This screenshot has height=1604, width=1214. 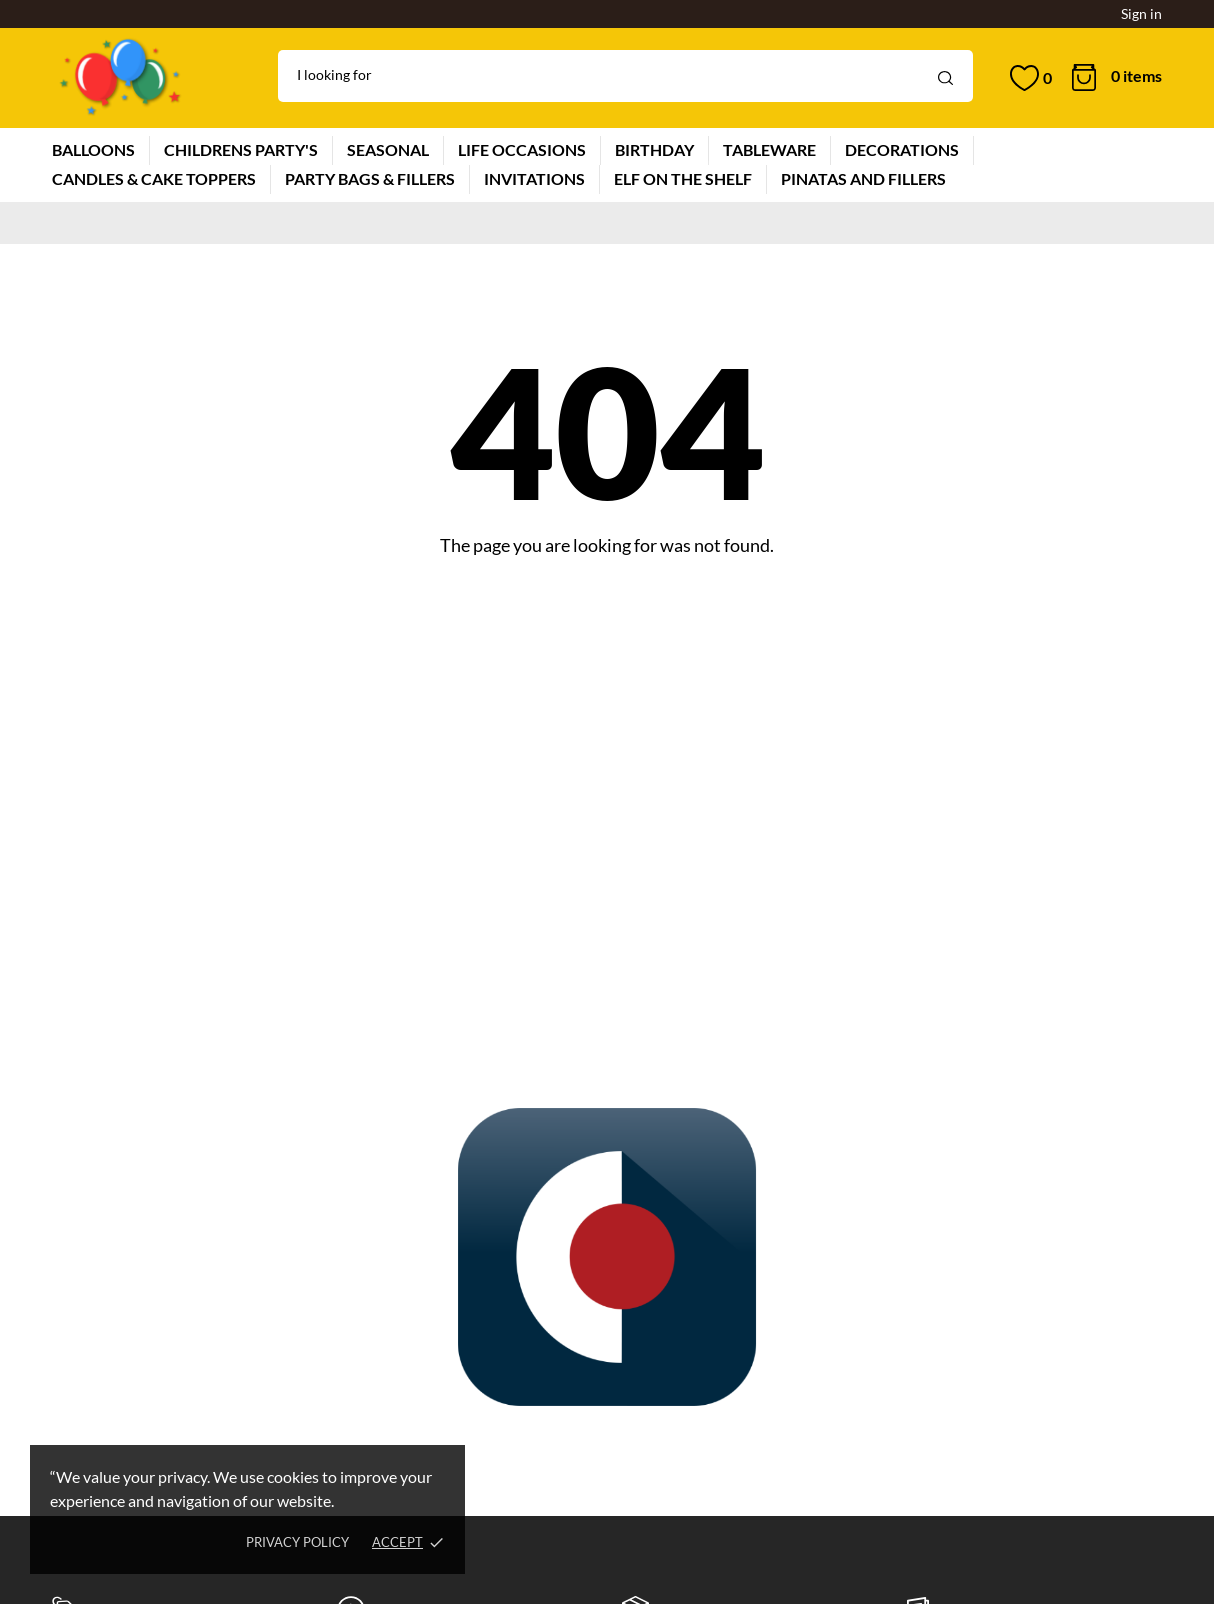 I want to click on BALLOONS, so click(x=93, y=149).